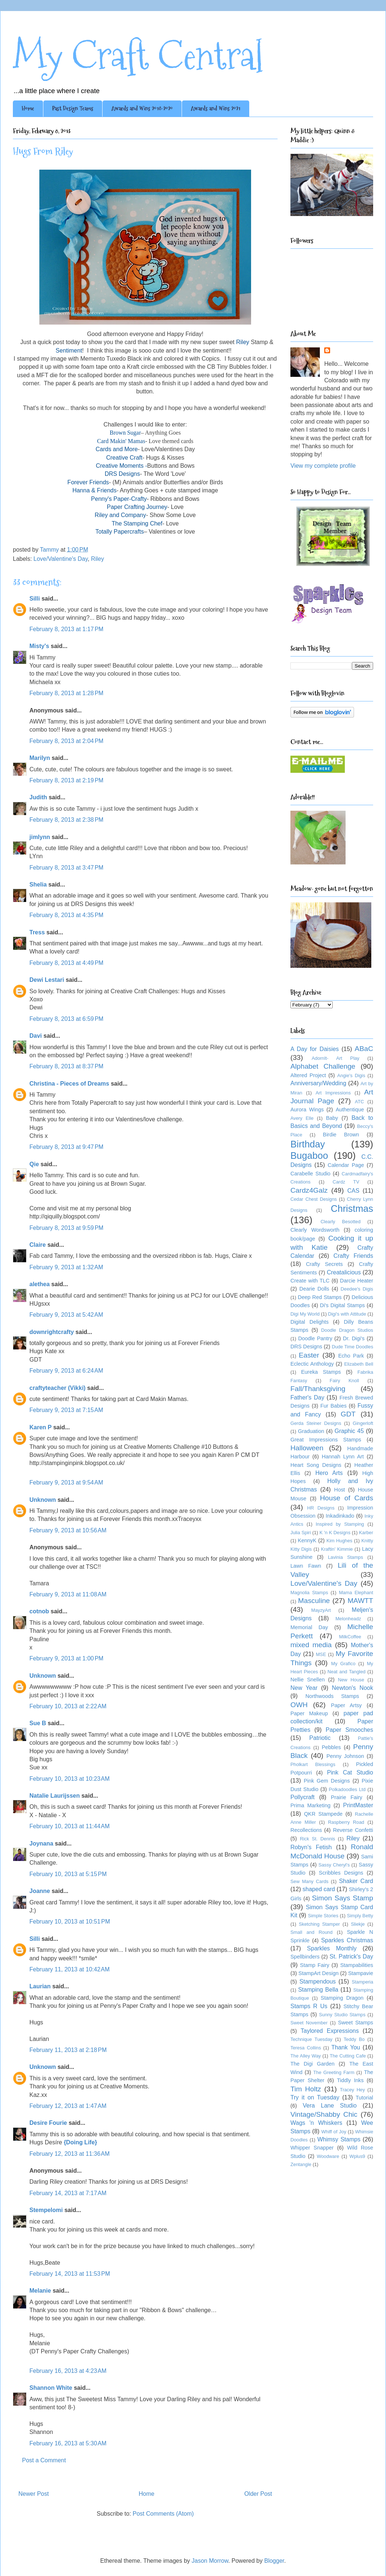 Image resolution: width=386 pixels, height=2576 pixels. What do you see at coordinates (309, 2022) in the screenshot?
I see `Sweet November` at bounding box center [309, 2022].